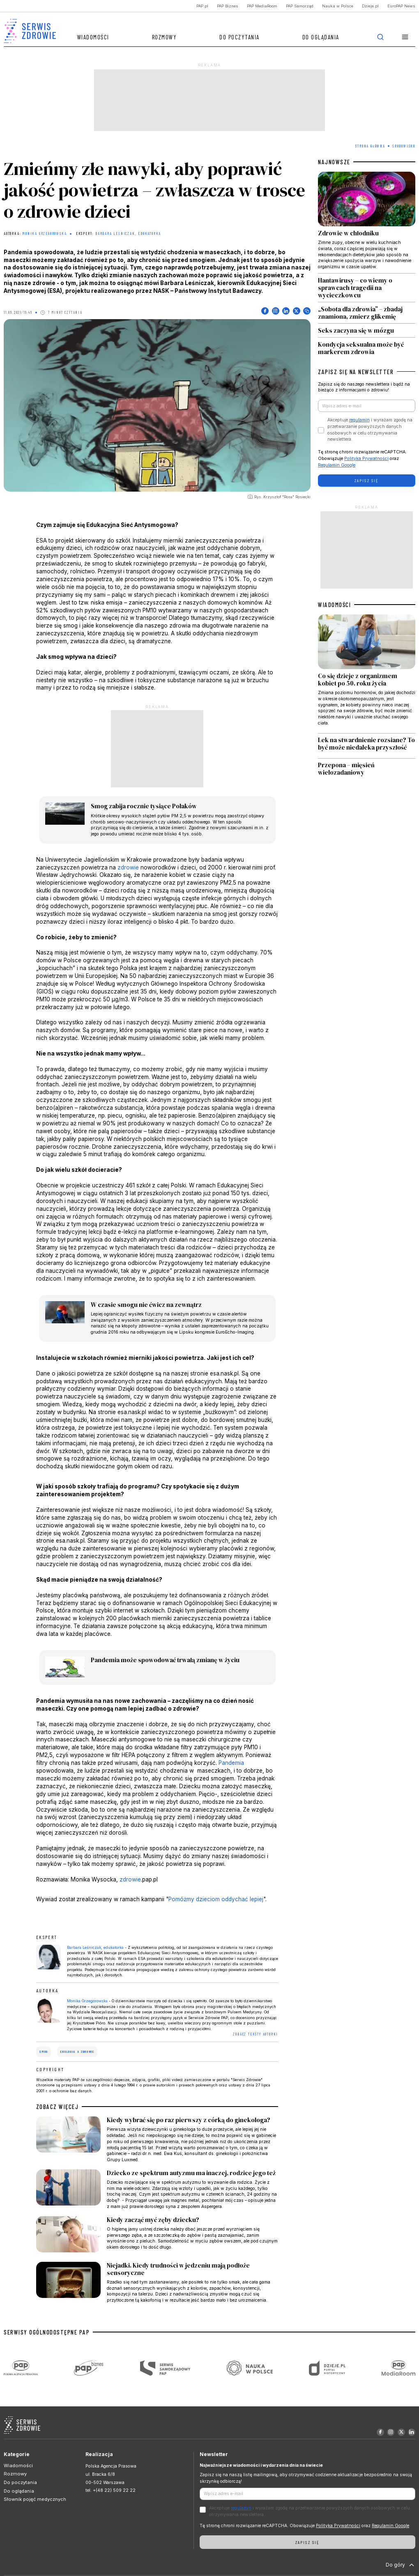 Image resolution: width=419 pixels, height=2576 pixels. Describe the element at coordinates (45, 234) in the screenshot. I see `Monika Grzegorowska` at that location.